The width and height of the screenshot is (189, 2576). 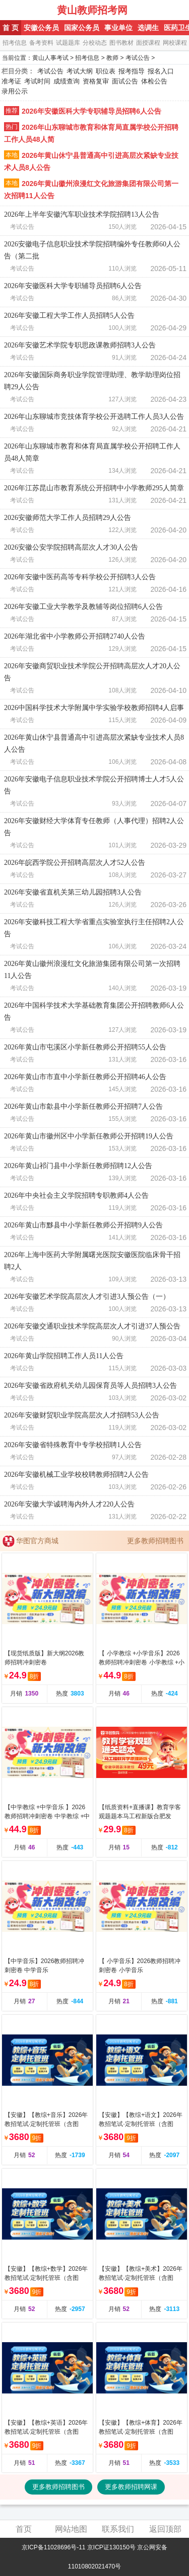 What do you see at coordinates (76, 1195) in the screenshot?
I see `2026年中央社会主义学院招聘专职教师4人公告` at bounding box center [76, 1195].